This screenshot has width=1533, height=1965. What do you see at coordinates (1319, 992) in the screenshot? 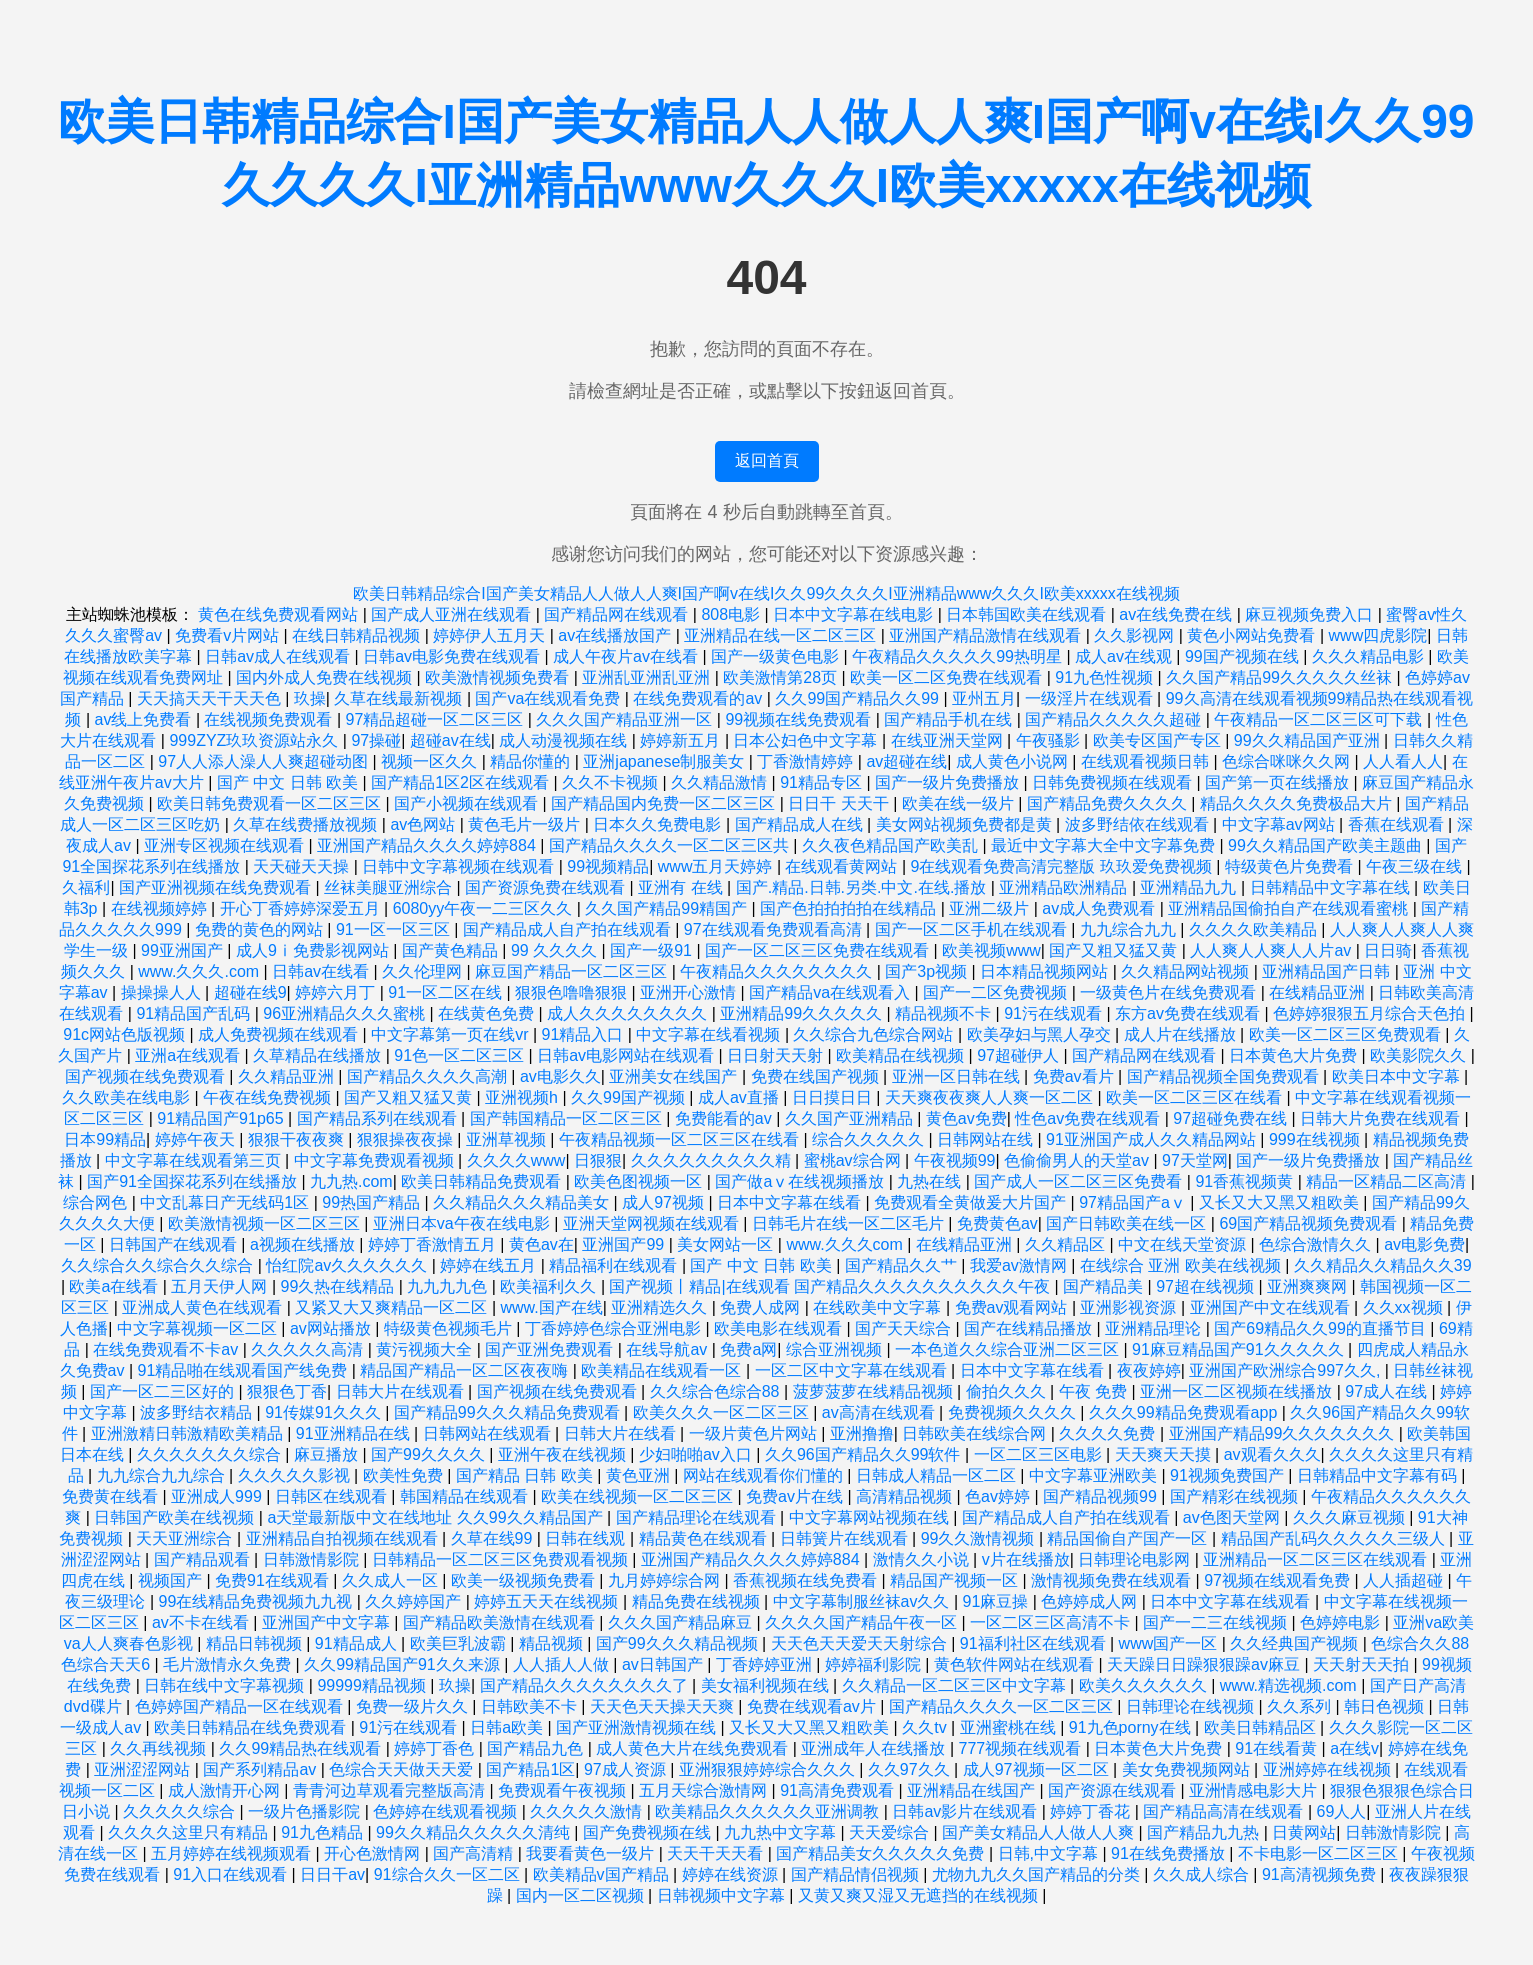
I see `在线精品亚洲` at bounding box center [1319, 992].